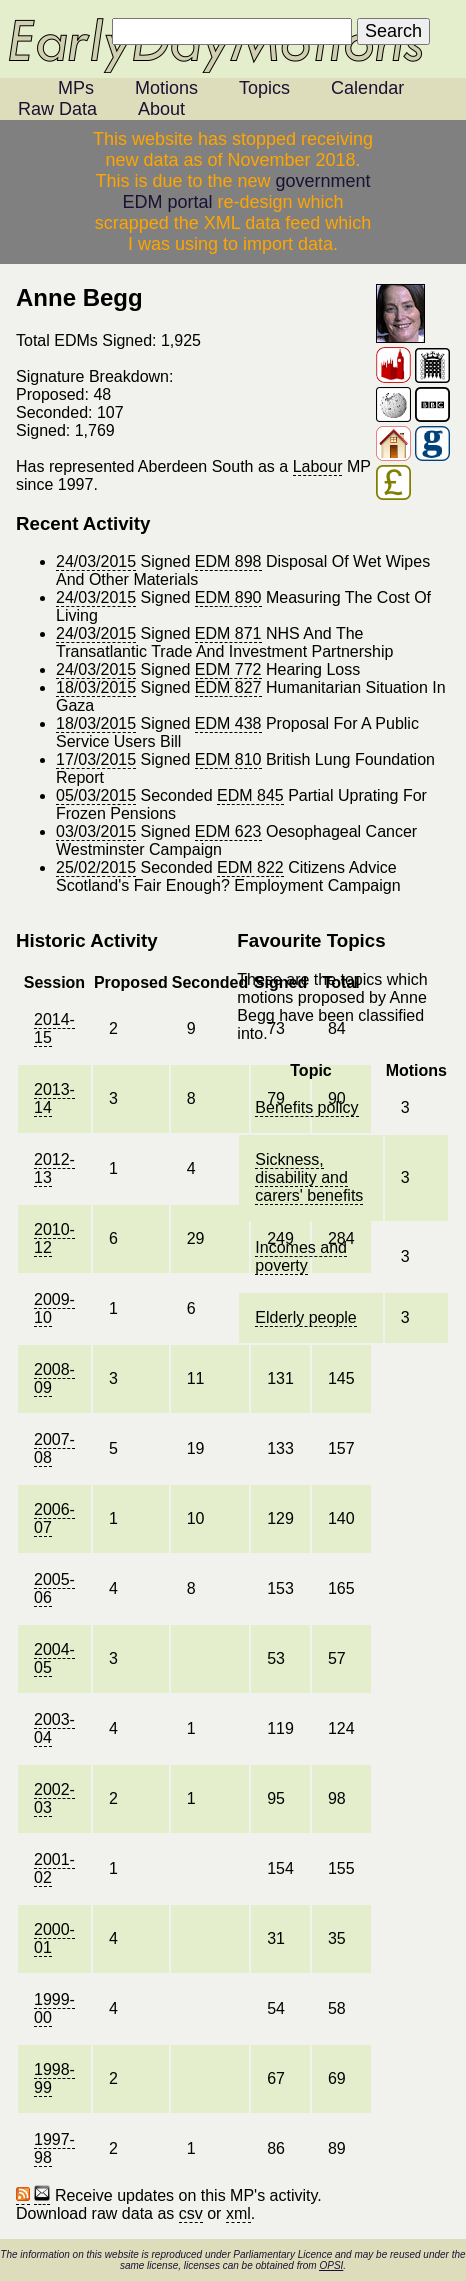 This screenshot has width=466, height=2281. I want to click on Raw Data, so click(57, 109).